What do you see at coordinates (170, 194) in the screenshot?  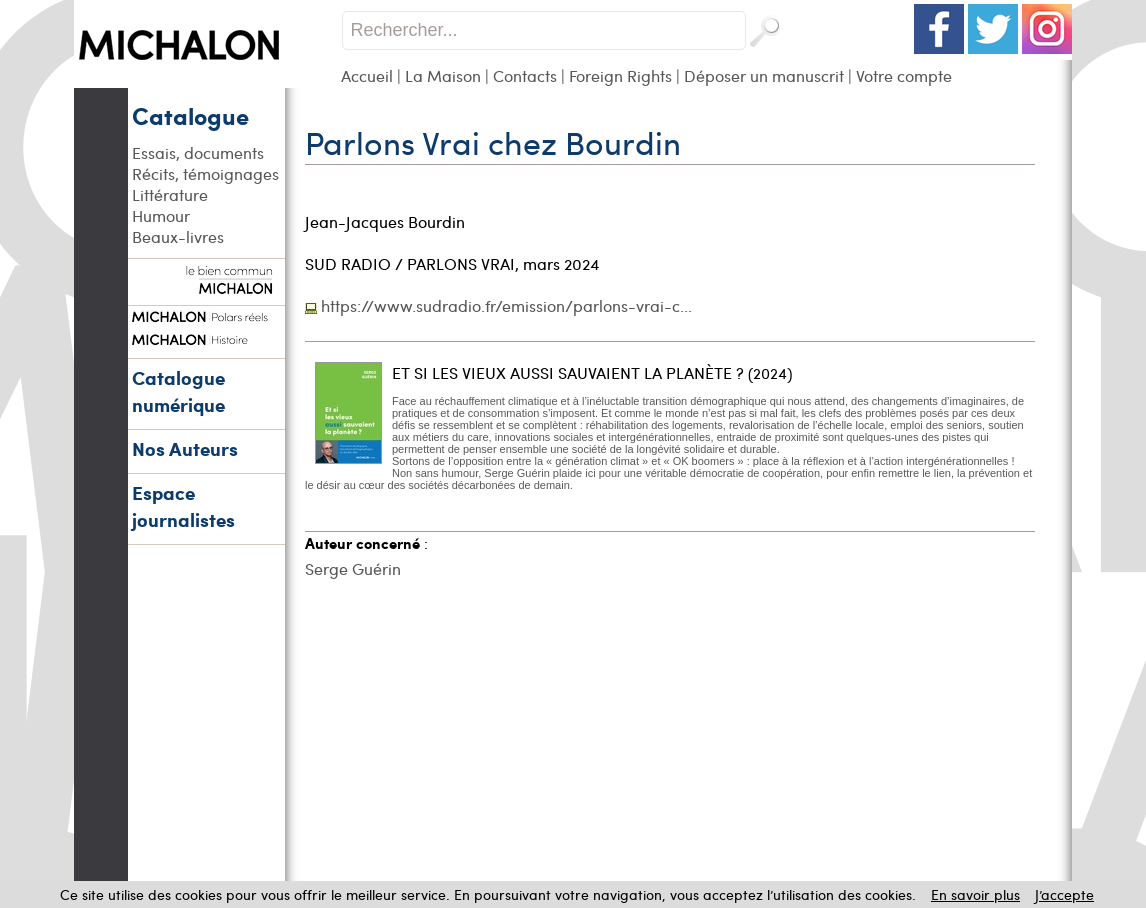 I see `Littérature` at bounding box center [170, 194].